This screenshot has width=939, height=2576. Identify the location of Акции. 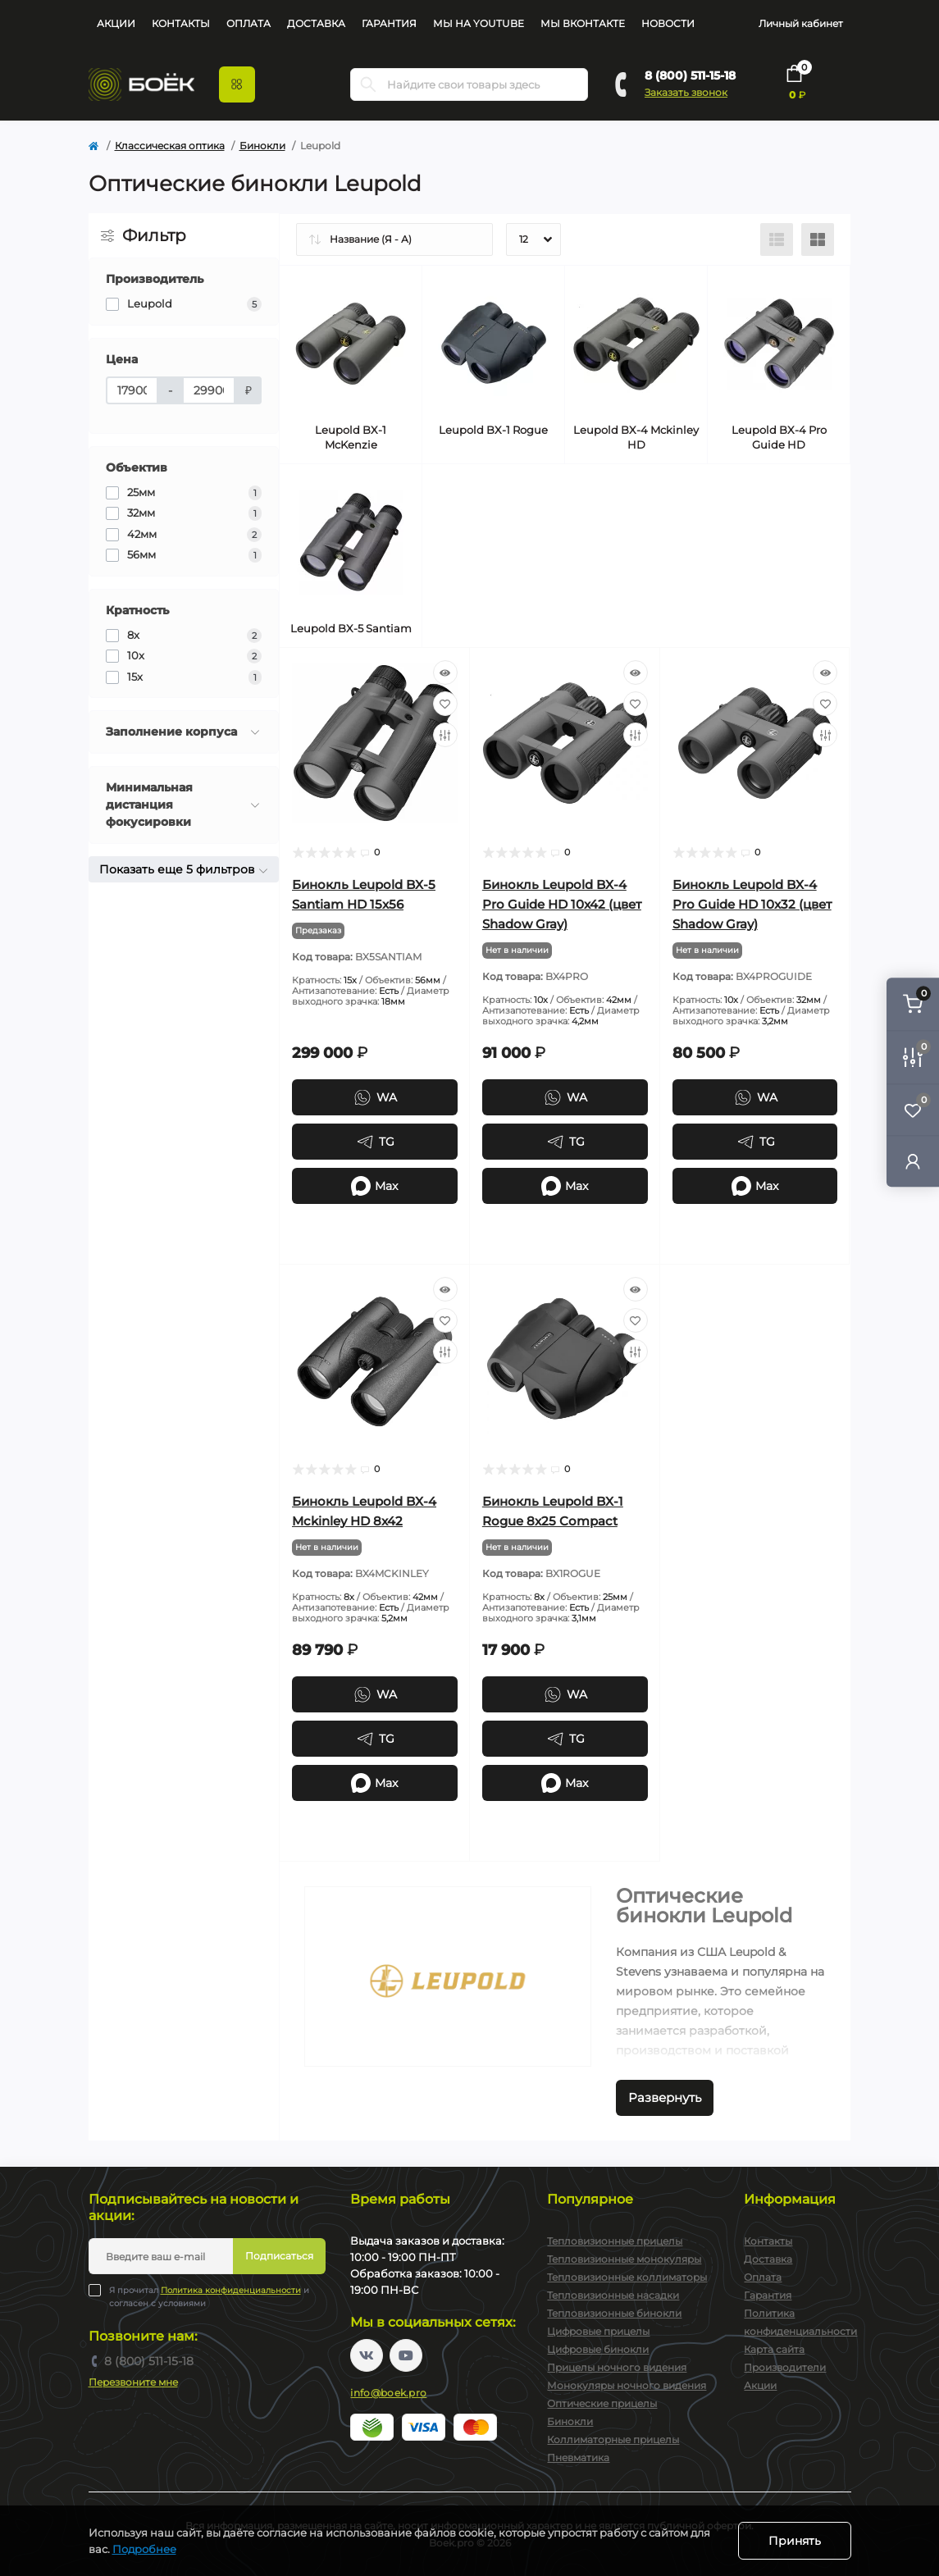
(116, 23).